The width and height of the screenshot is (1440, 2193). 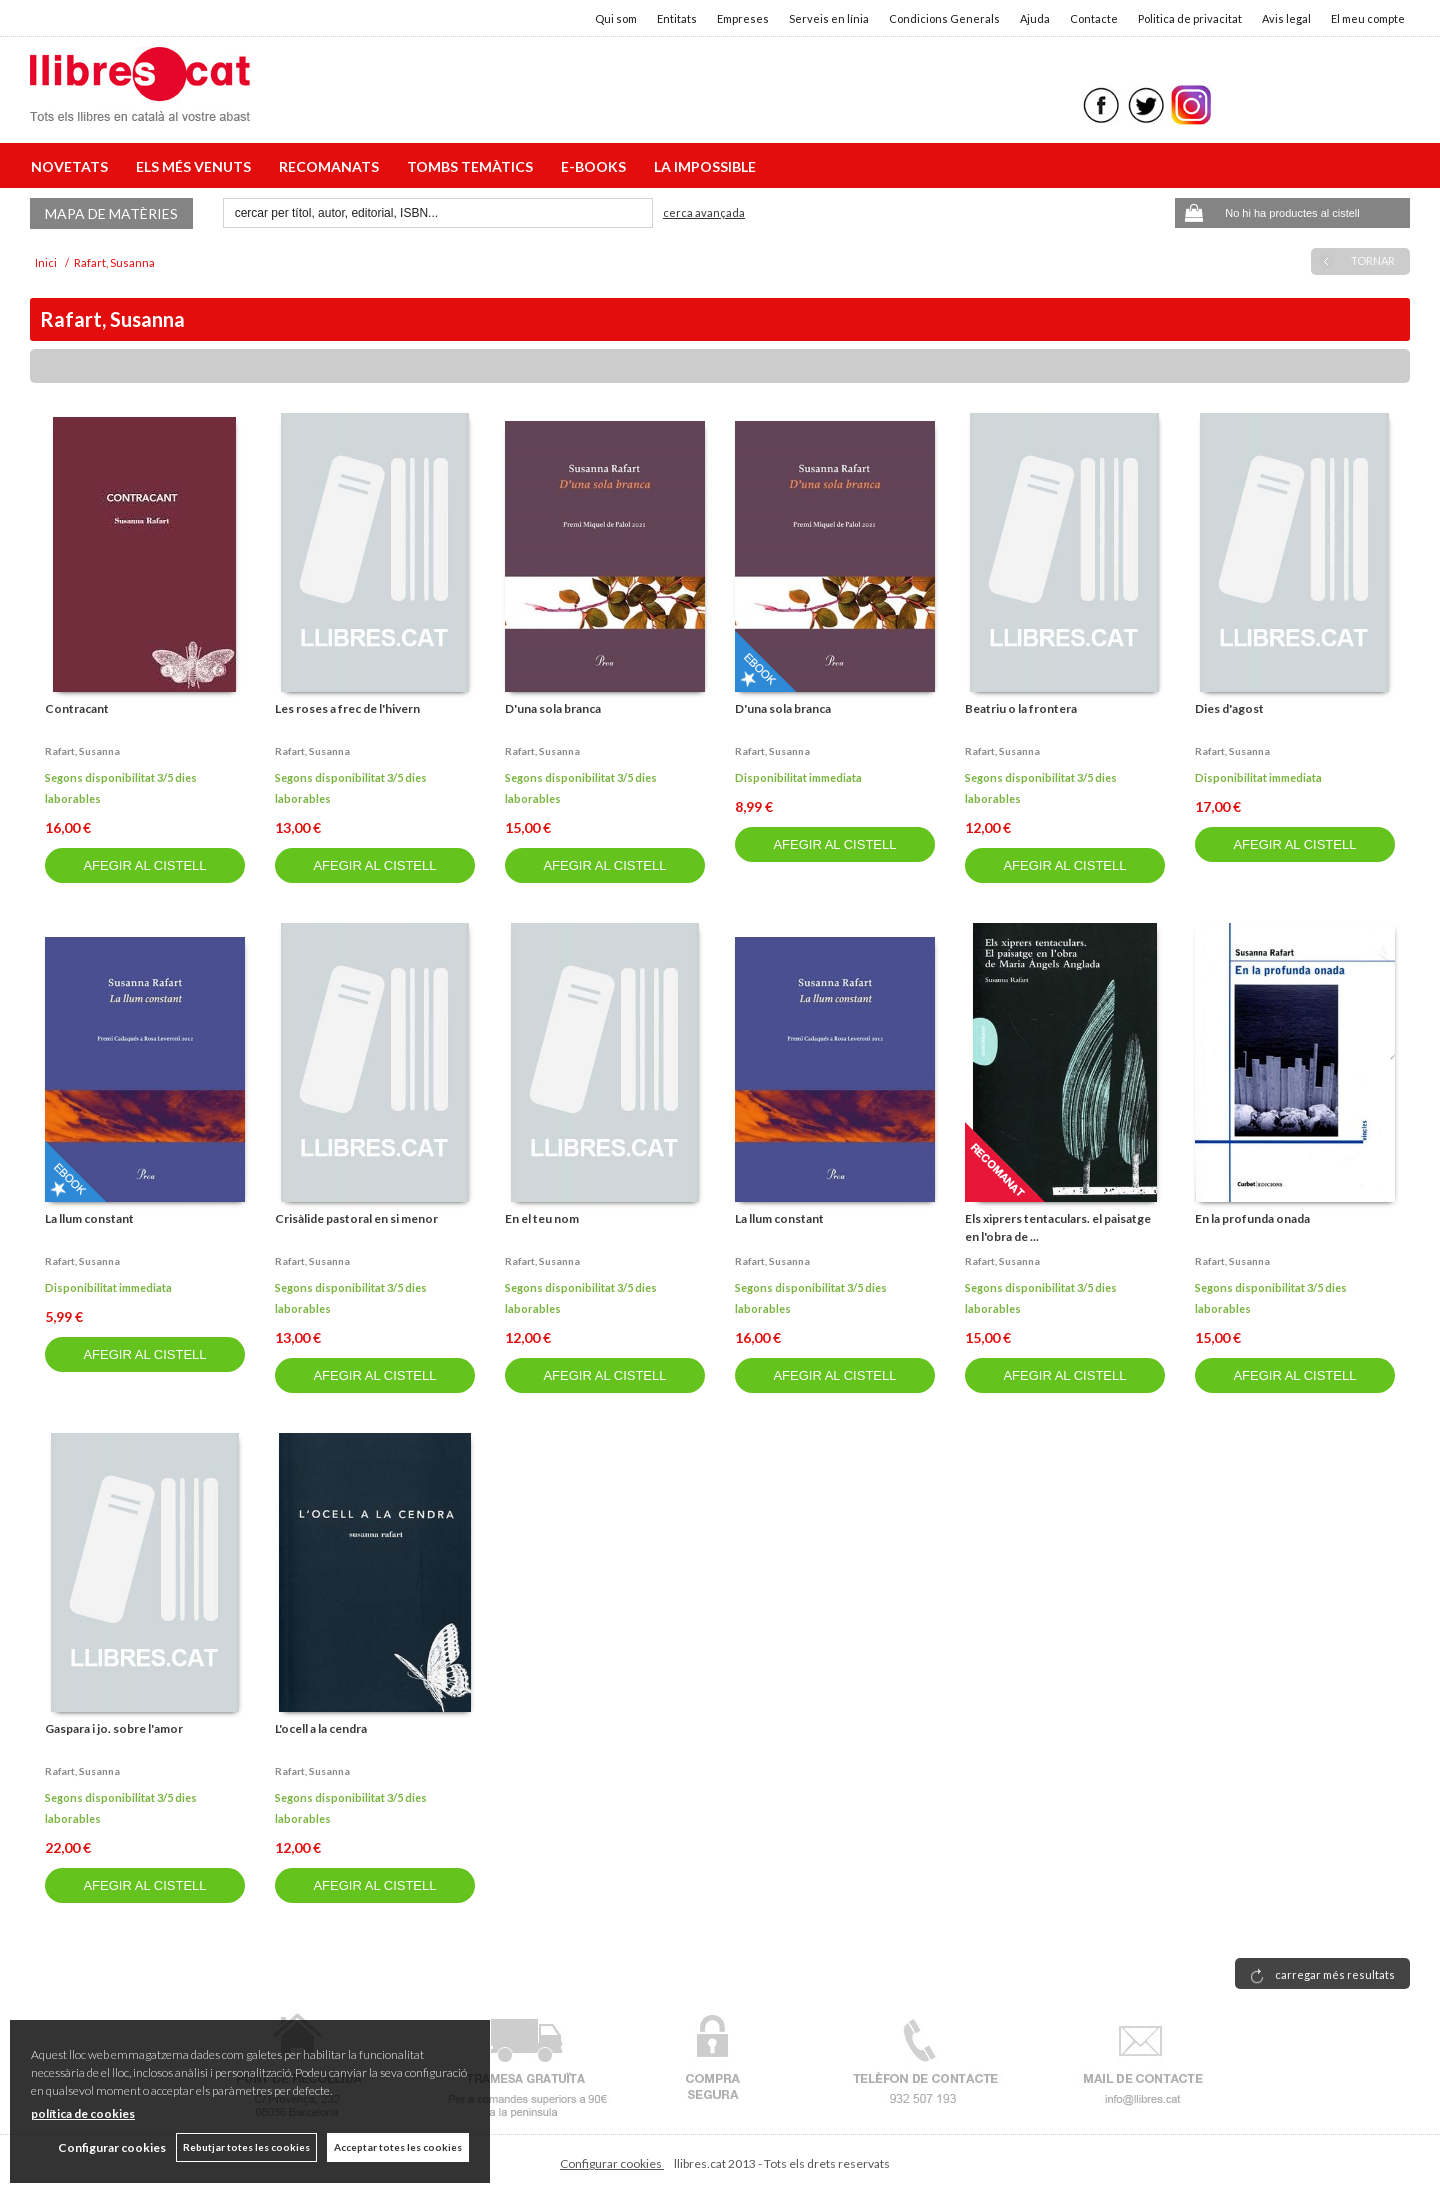 What do you see at coordinates (612, 2163) in the screenshot?
I see `Configurar cookies` at bounding box center [612, 2163].